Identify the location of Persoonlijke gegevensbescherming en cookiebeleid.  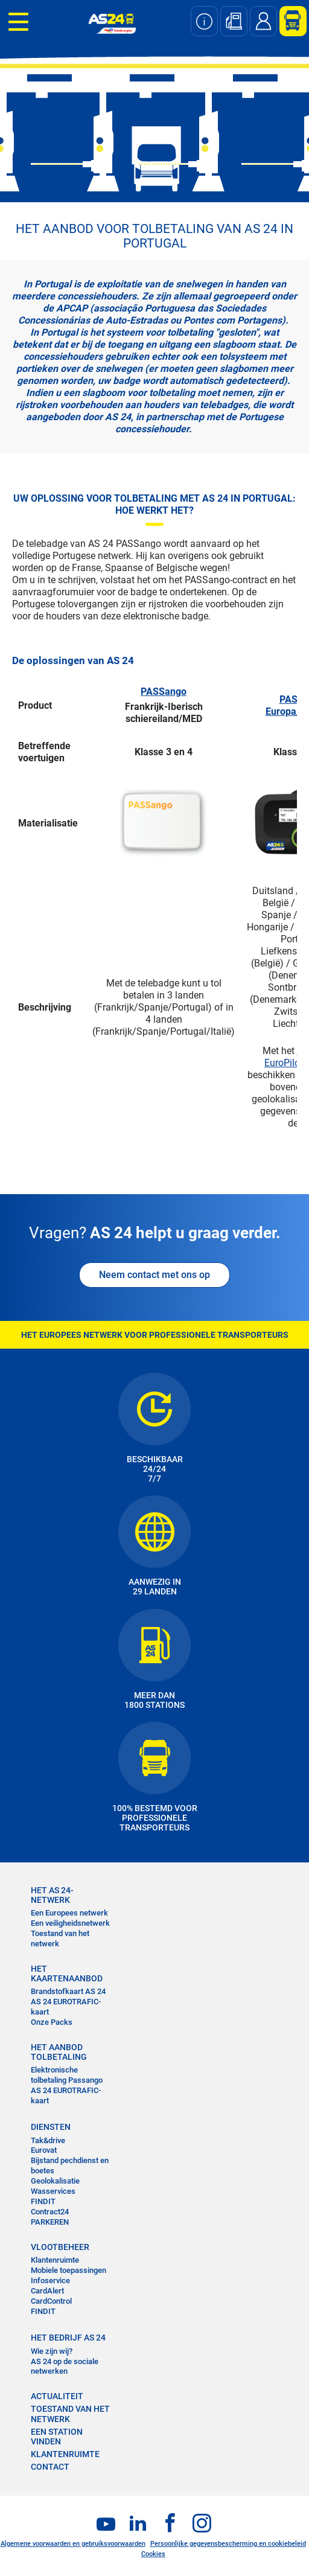
(228, 2544).